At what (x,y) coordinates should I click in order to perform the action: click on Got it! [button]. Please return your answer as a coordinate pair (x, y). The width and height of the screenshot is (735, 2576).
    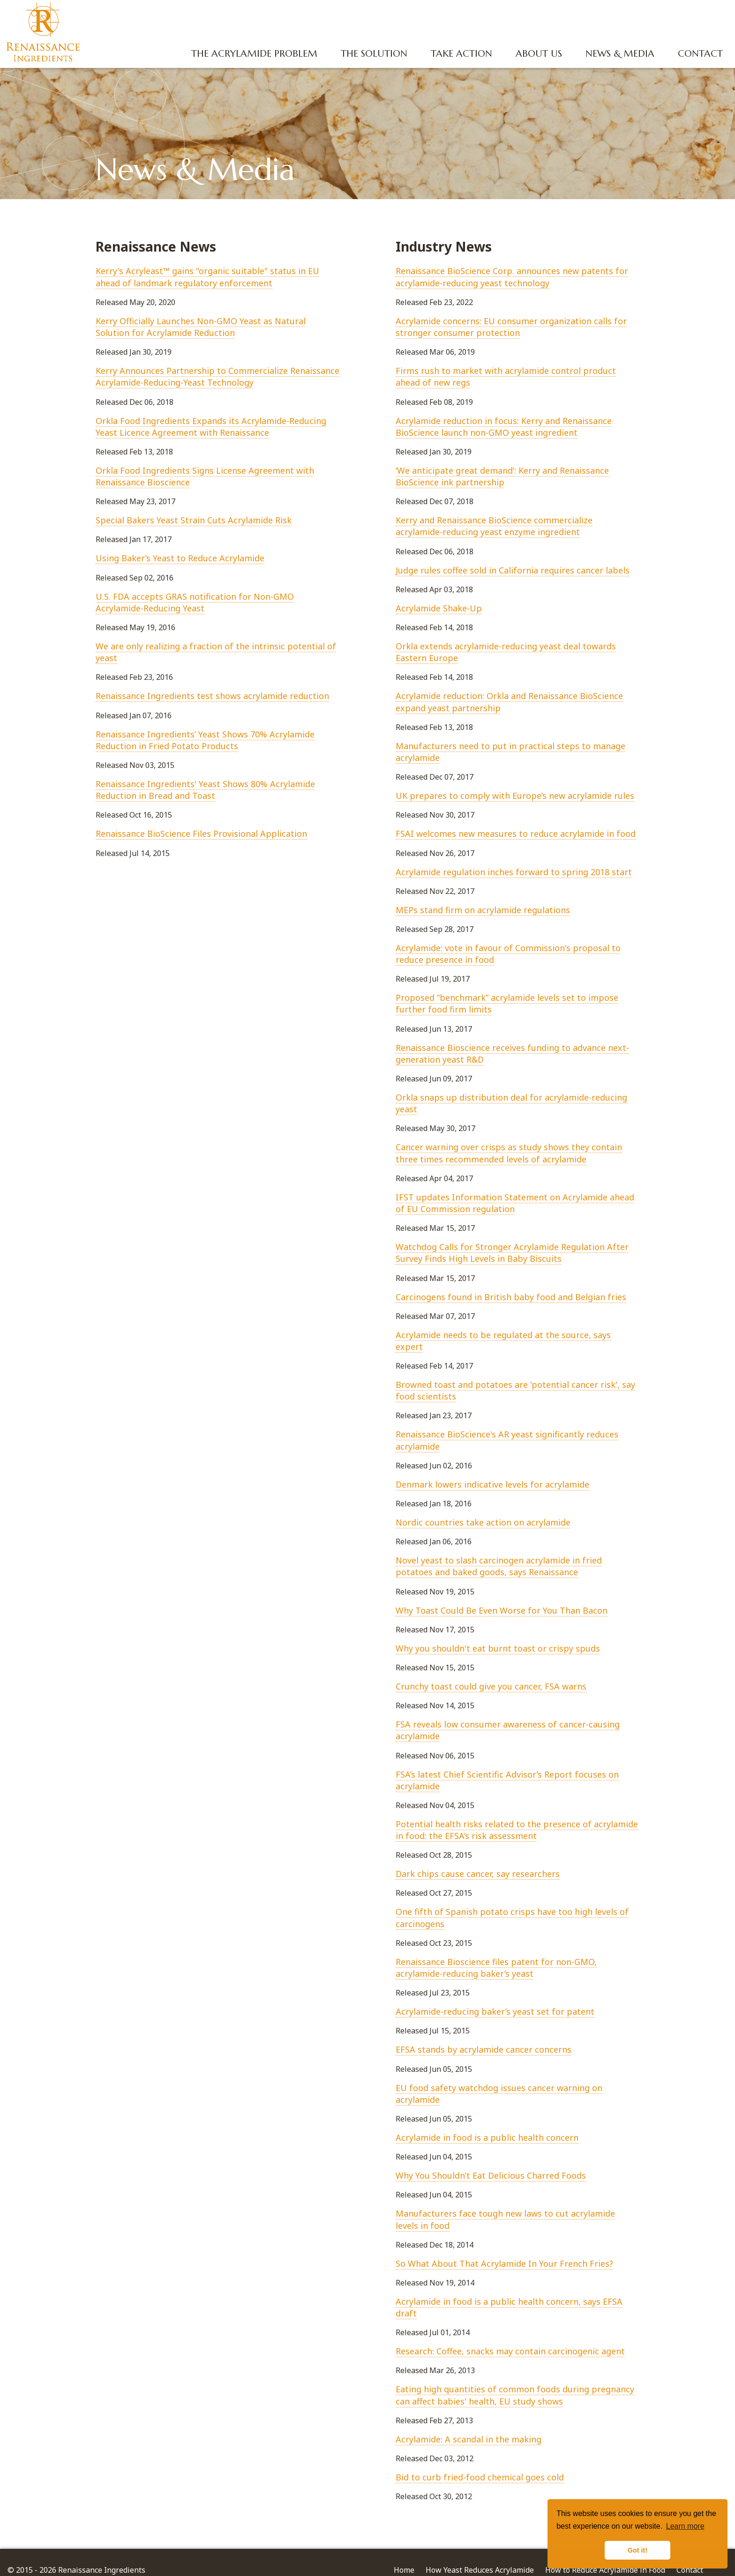
    Looking at the image, I should click on (637, 2550).